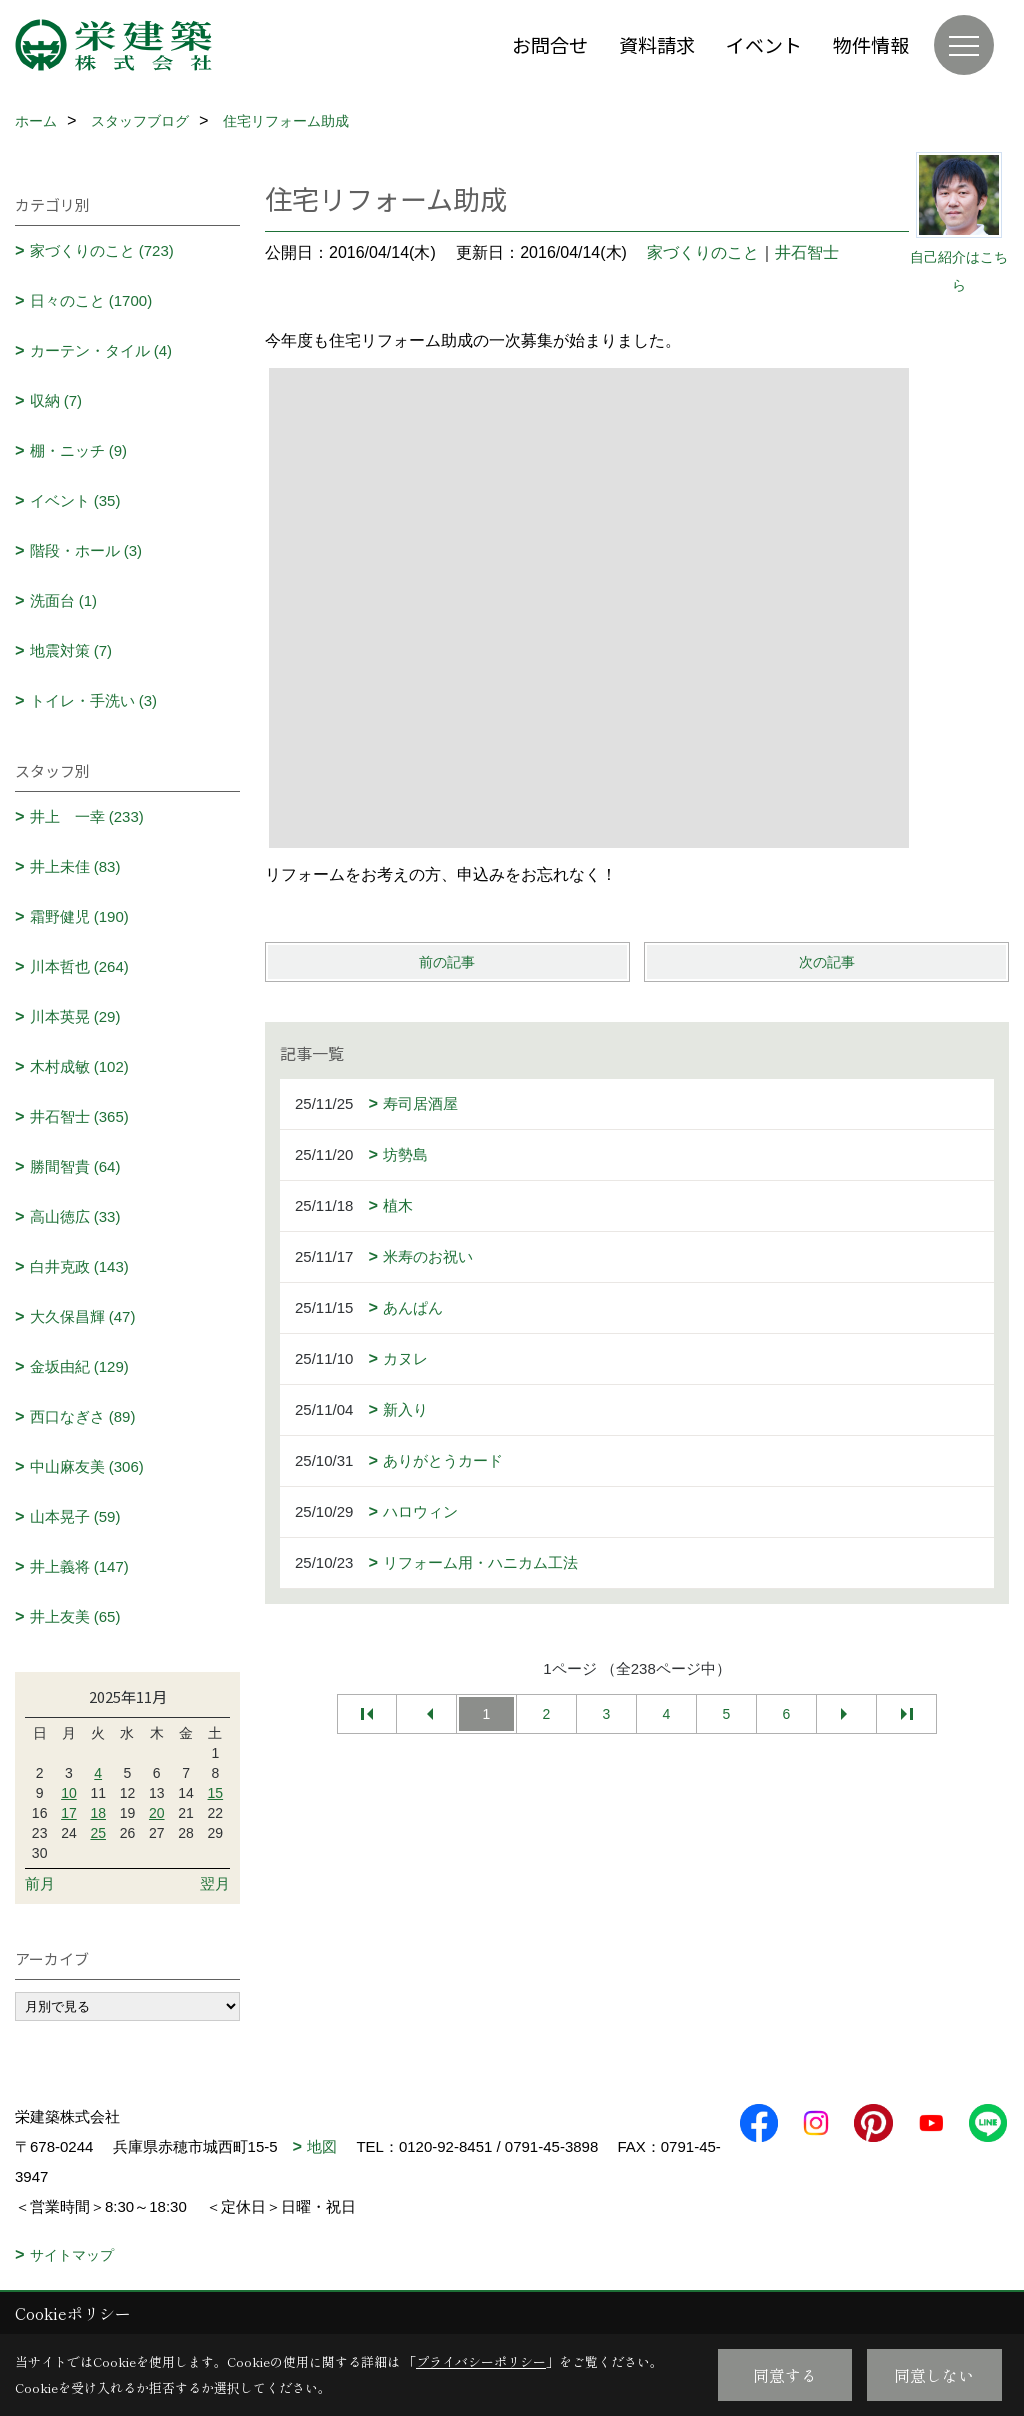 Image resolution: width=1024 pixels, height=2416 pixels. I want to click on 物件情報, so click(871, 44).